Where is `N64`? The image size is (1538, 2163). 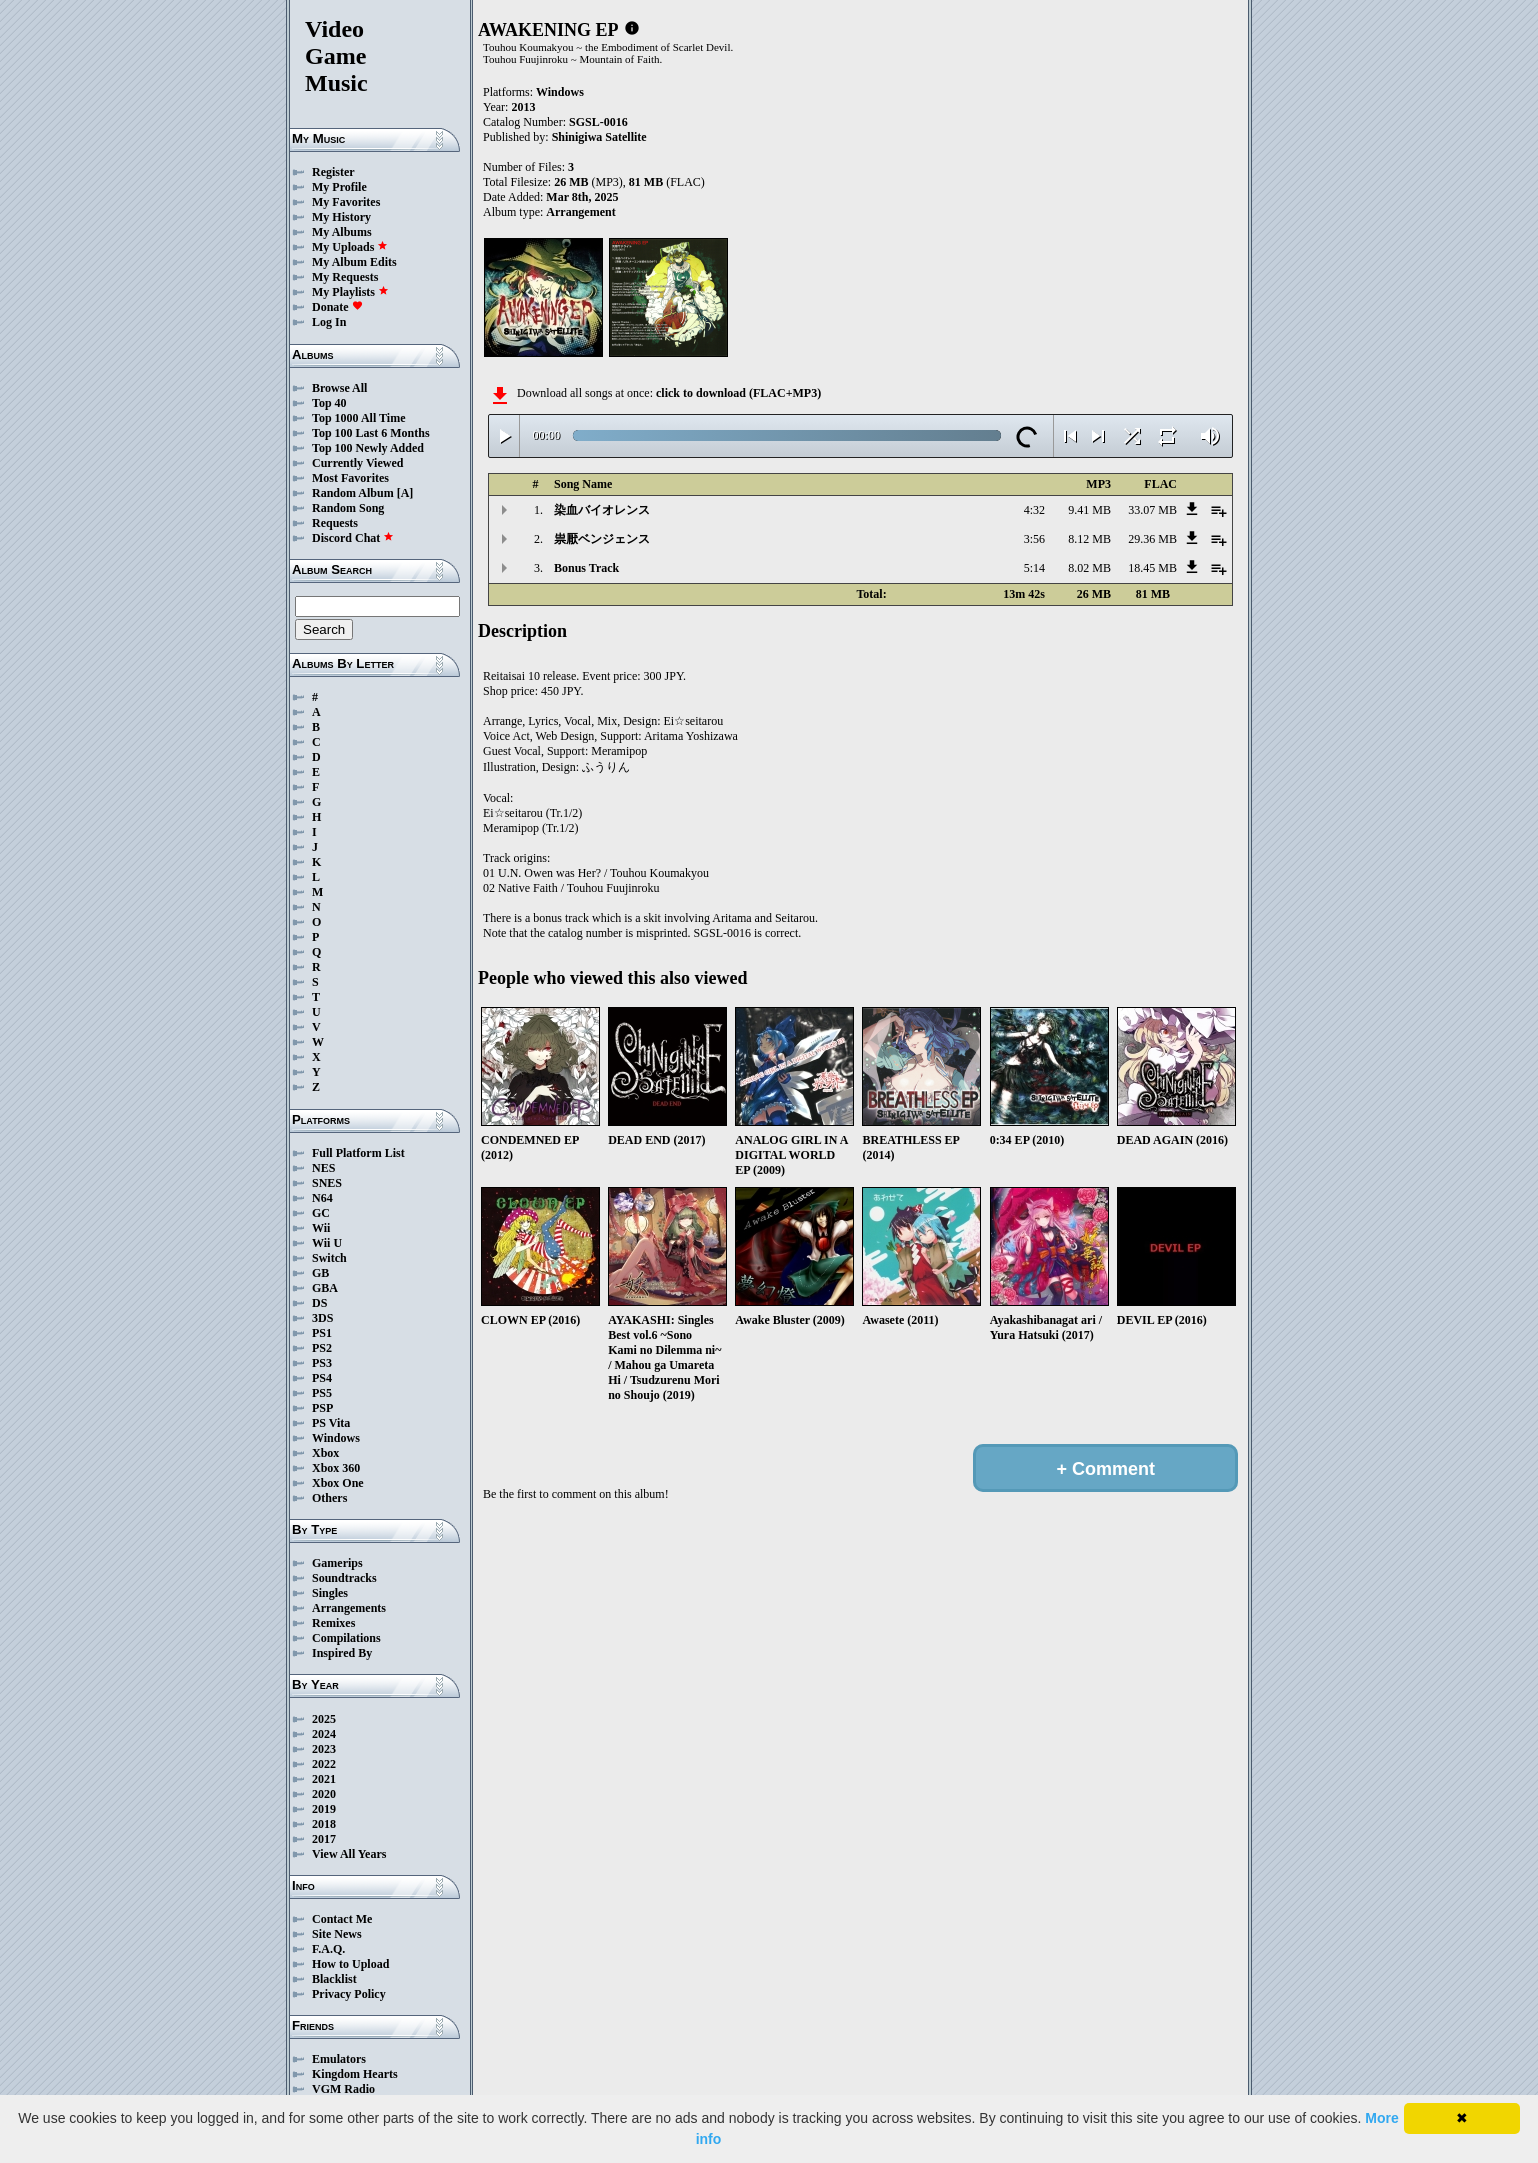
N64 is located at coordinates (322, 1198).